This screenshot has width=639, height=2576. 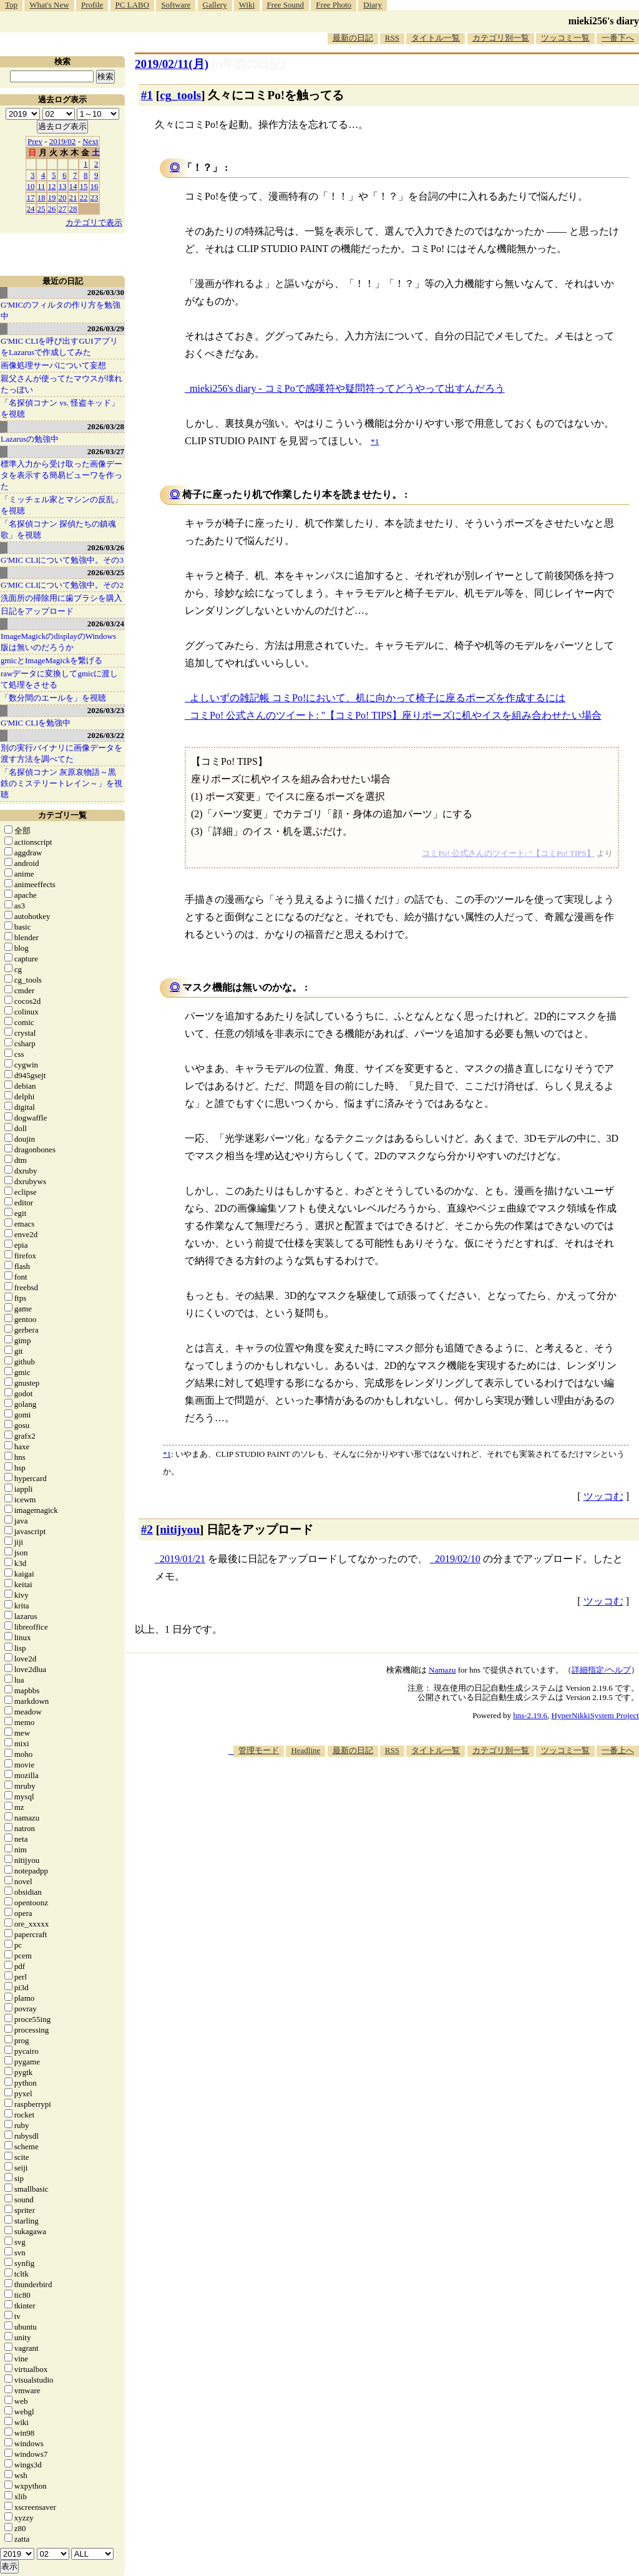 I want to click on #2, so click(x=147, y=1529).